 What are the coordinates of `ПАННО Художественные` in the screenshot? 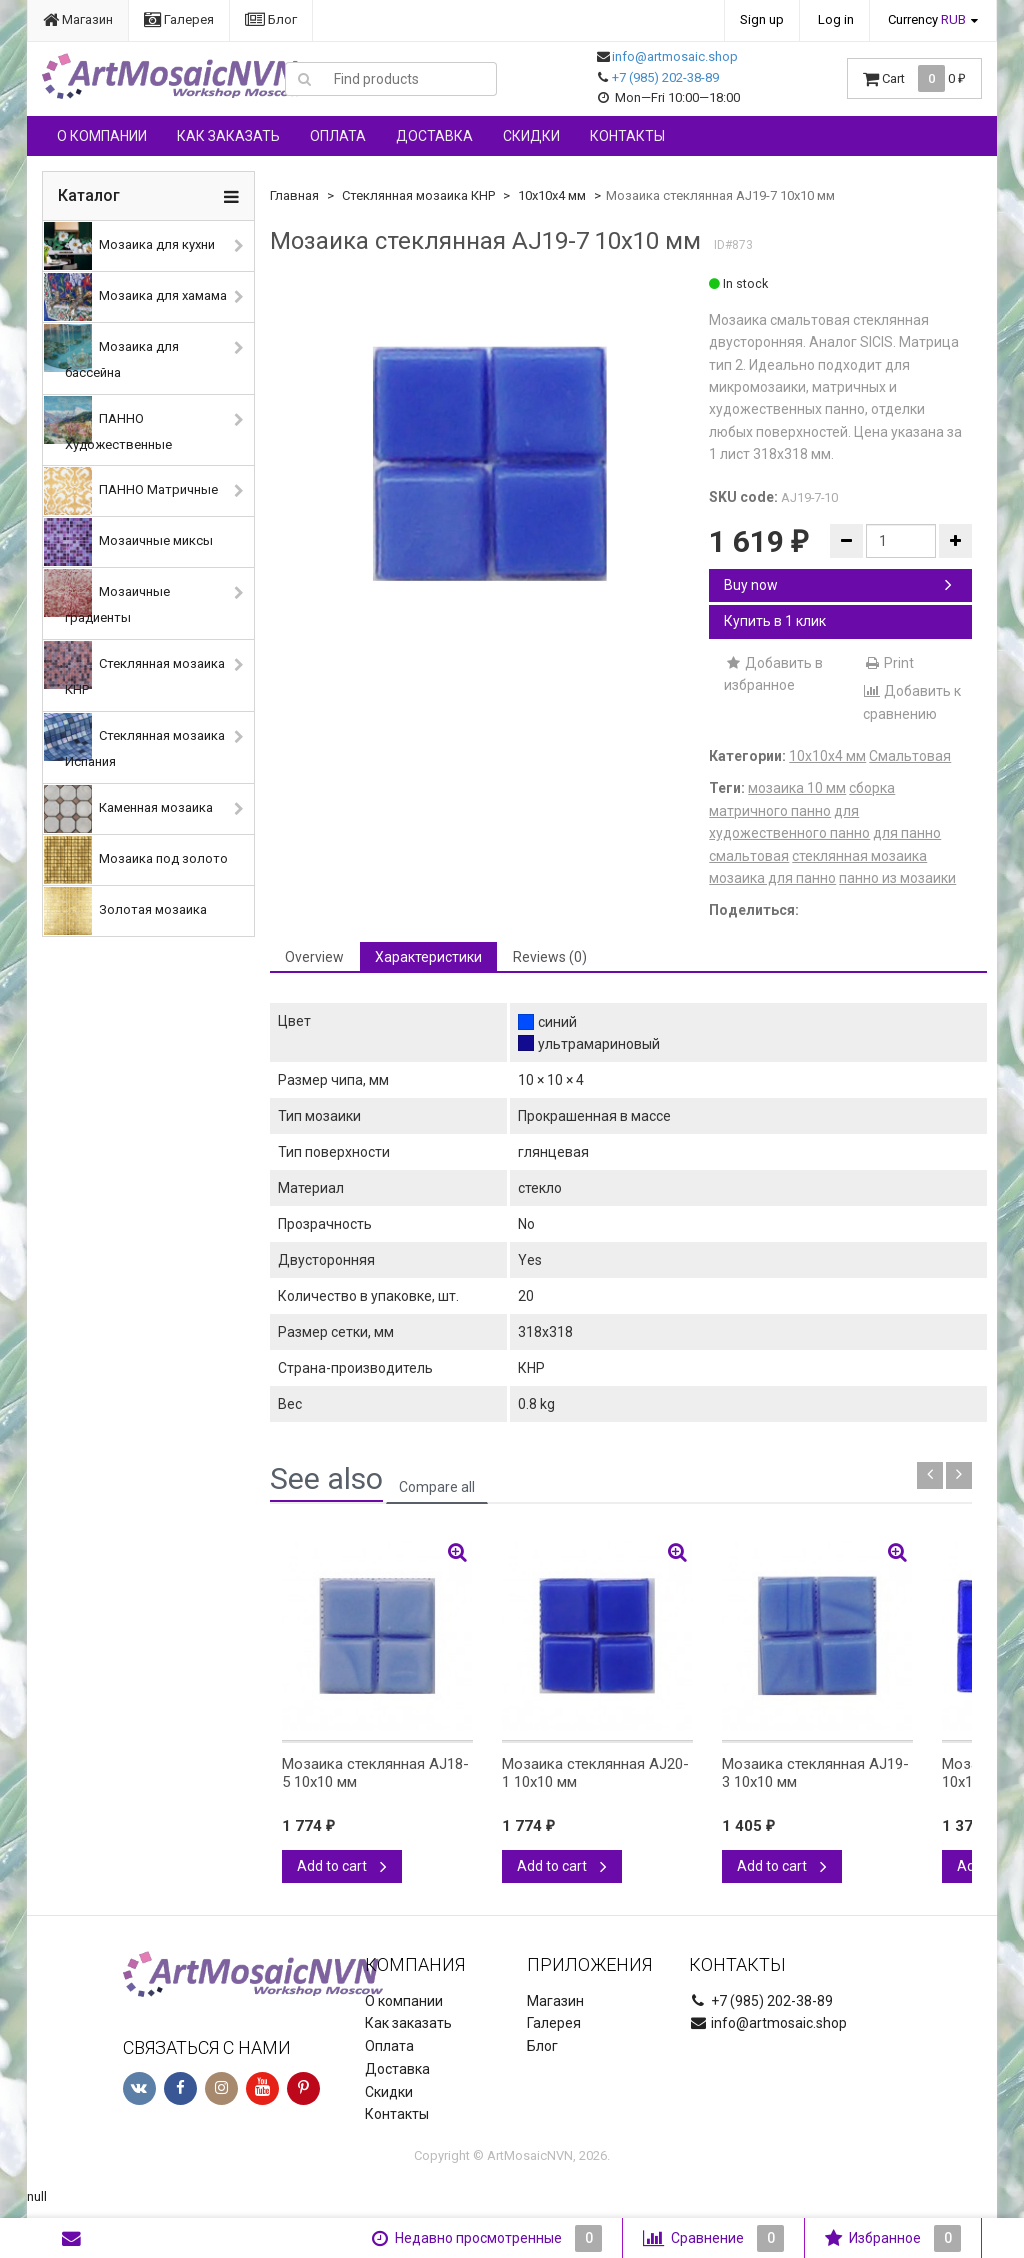 It's located at (108, 424).